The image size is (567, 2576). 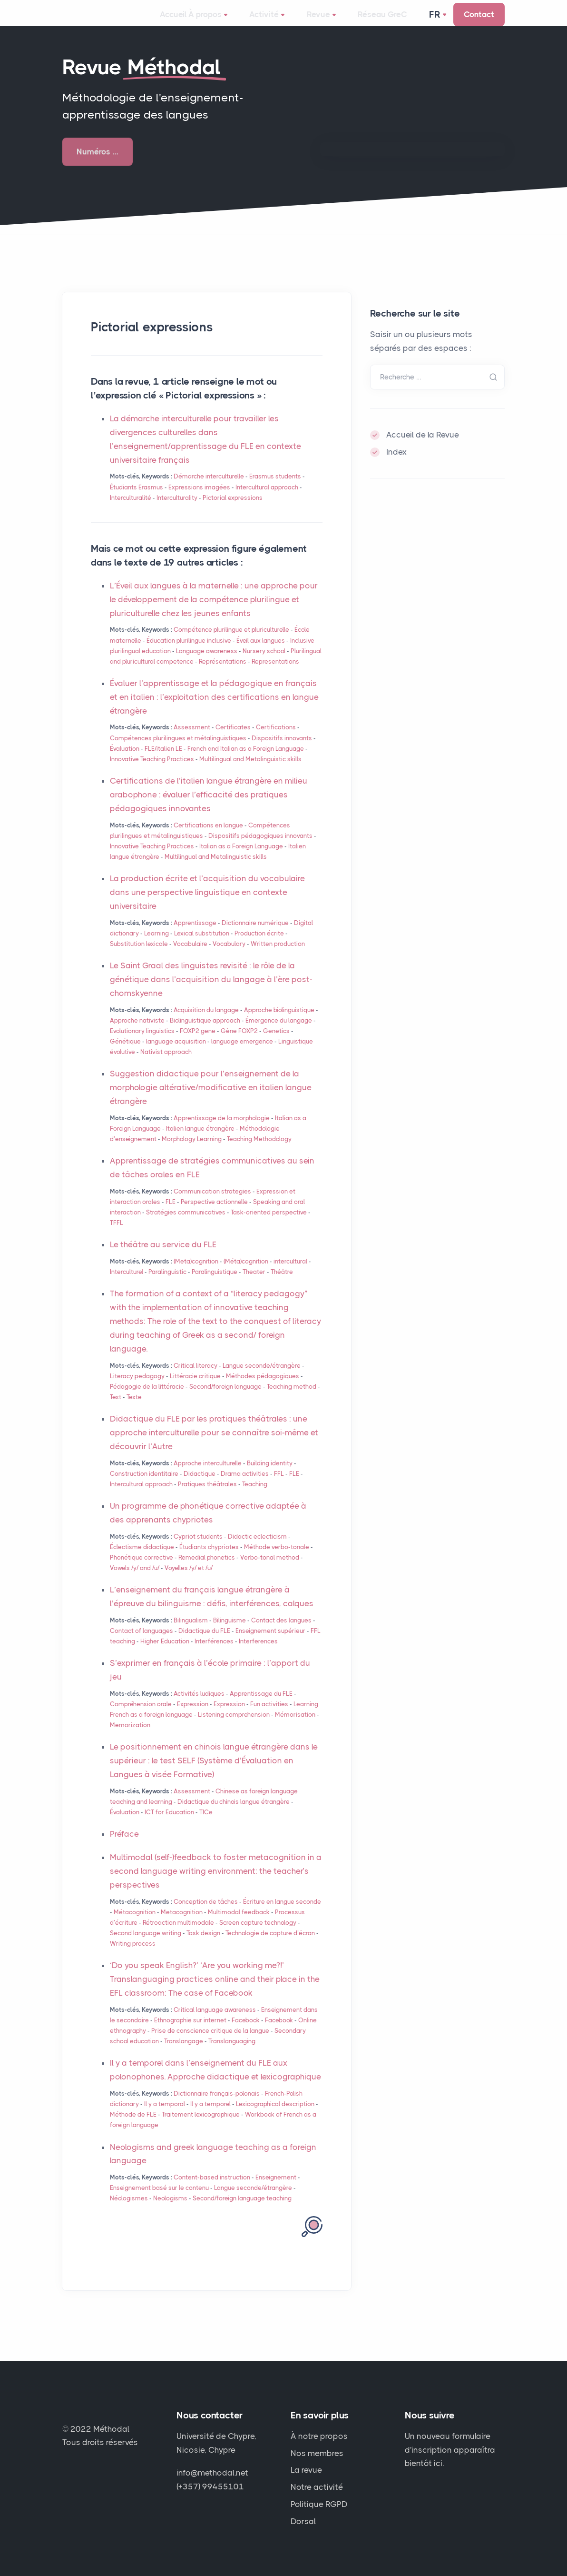 What do you see at coordinates (282, 1915) in the screenshot?
I see `Écriture en langue seconde` at bounding box center [282, 1915].